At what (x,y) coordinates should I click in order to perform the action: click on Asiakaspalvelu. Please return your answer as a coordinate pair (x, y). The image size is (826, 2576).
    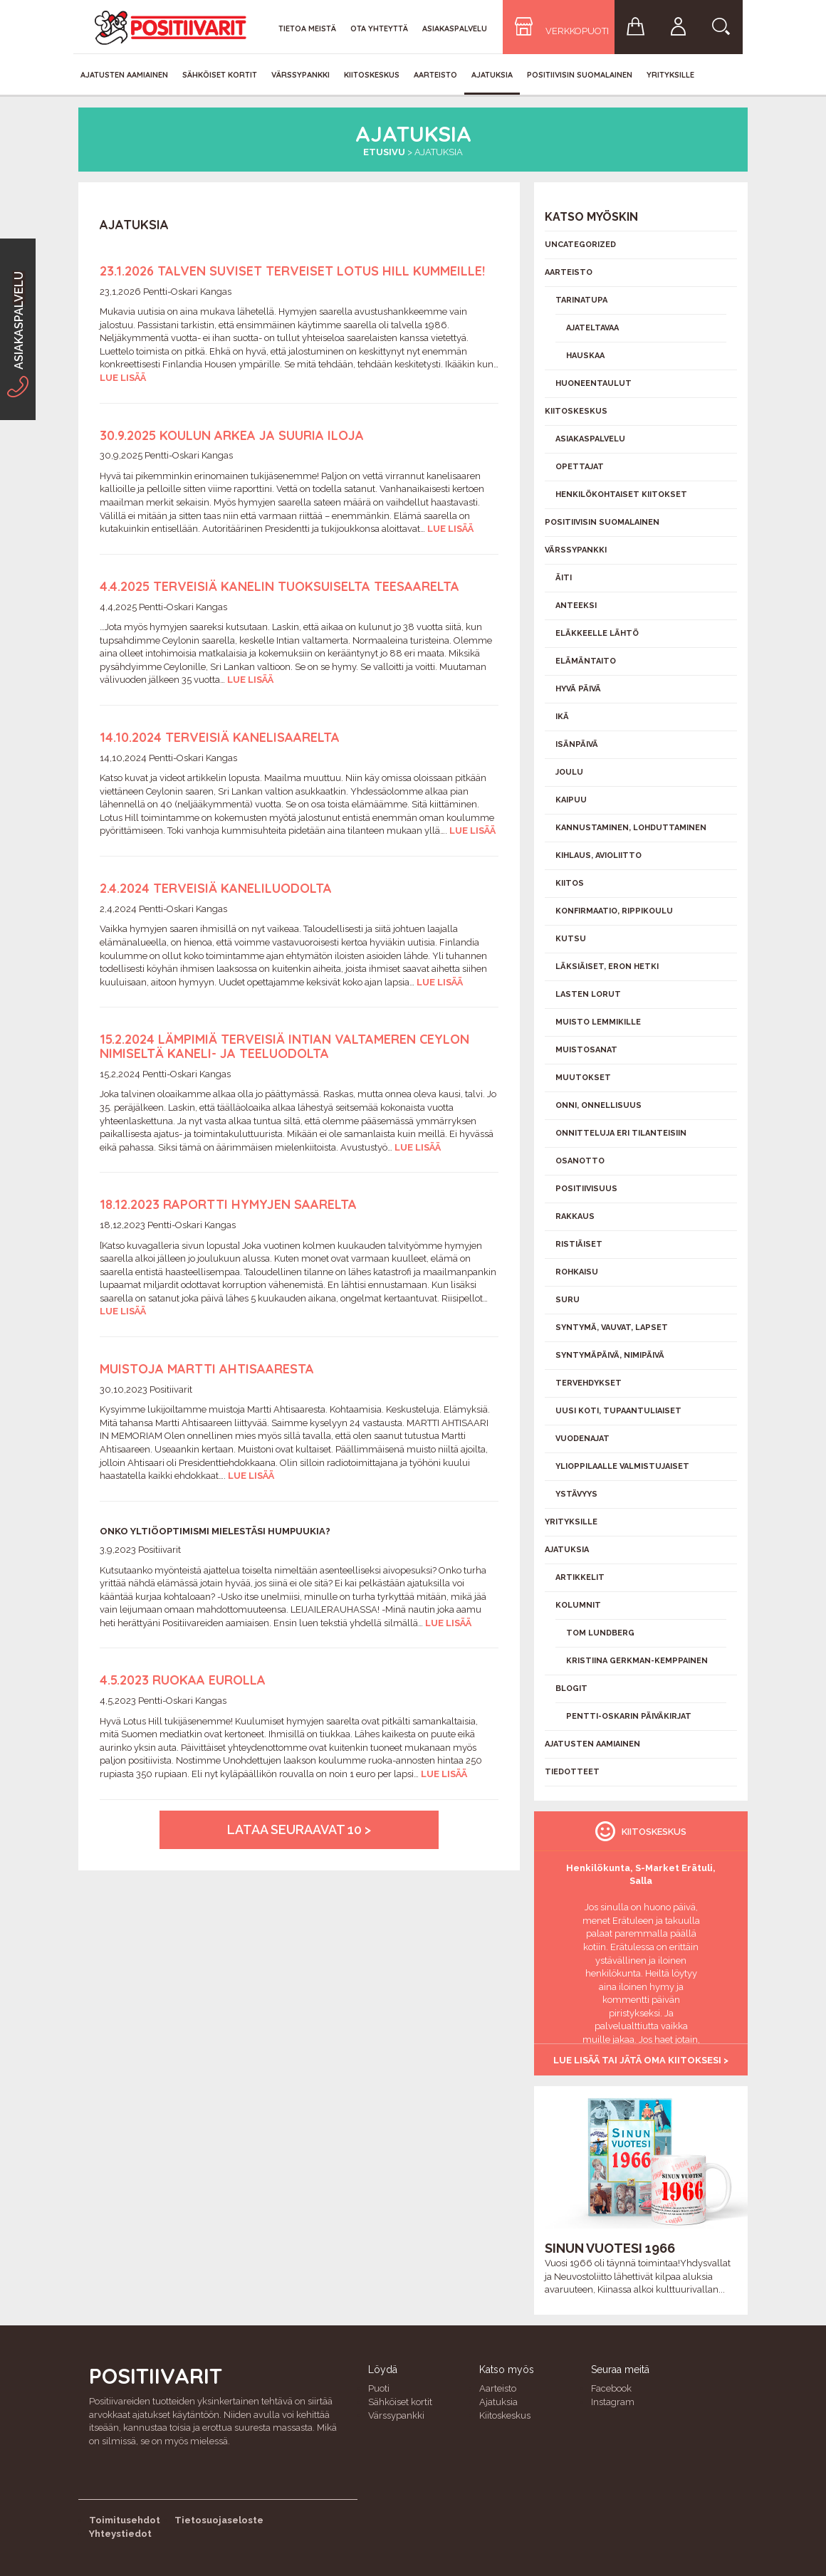
    Looking at the image, I should click on (454, 28).